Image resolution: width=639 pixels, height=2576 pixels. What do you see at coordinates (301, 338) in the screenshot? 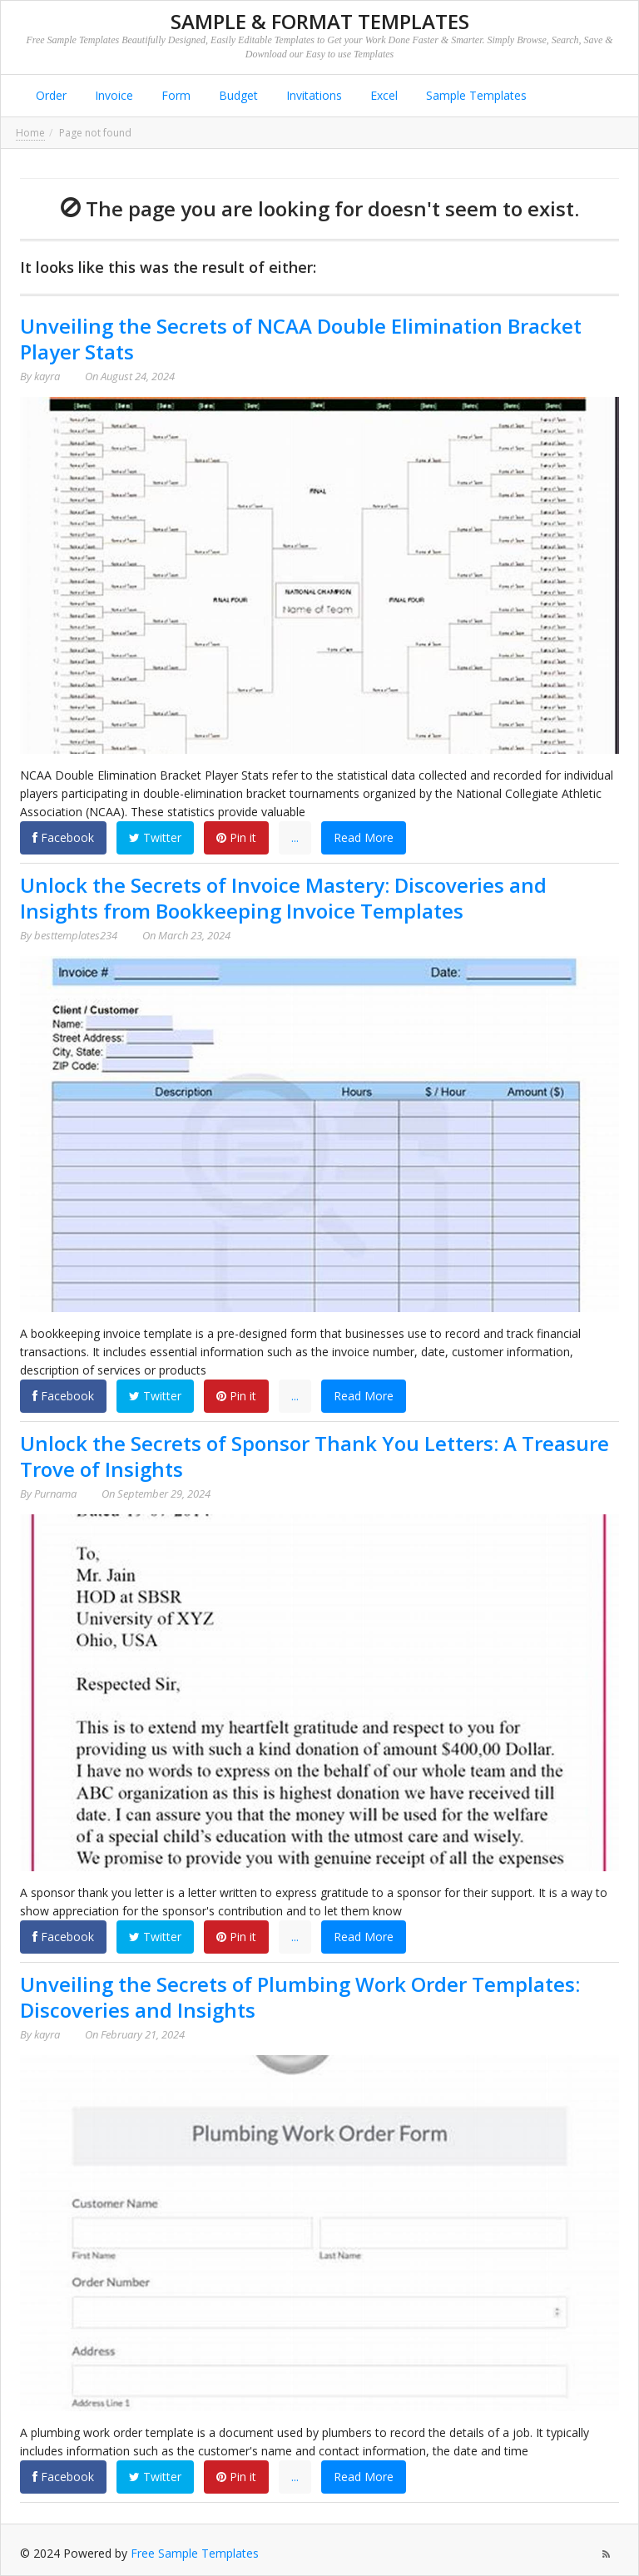
I see `Unveiling the Secrets of NCAA Double Elimination Bracket Player Stats` at bounding box center [301, 338].